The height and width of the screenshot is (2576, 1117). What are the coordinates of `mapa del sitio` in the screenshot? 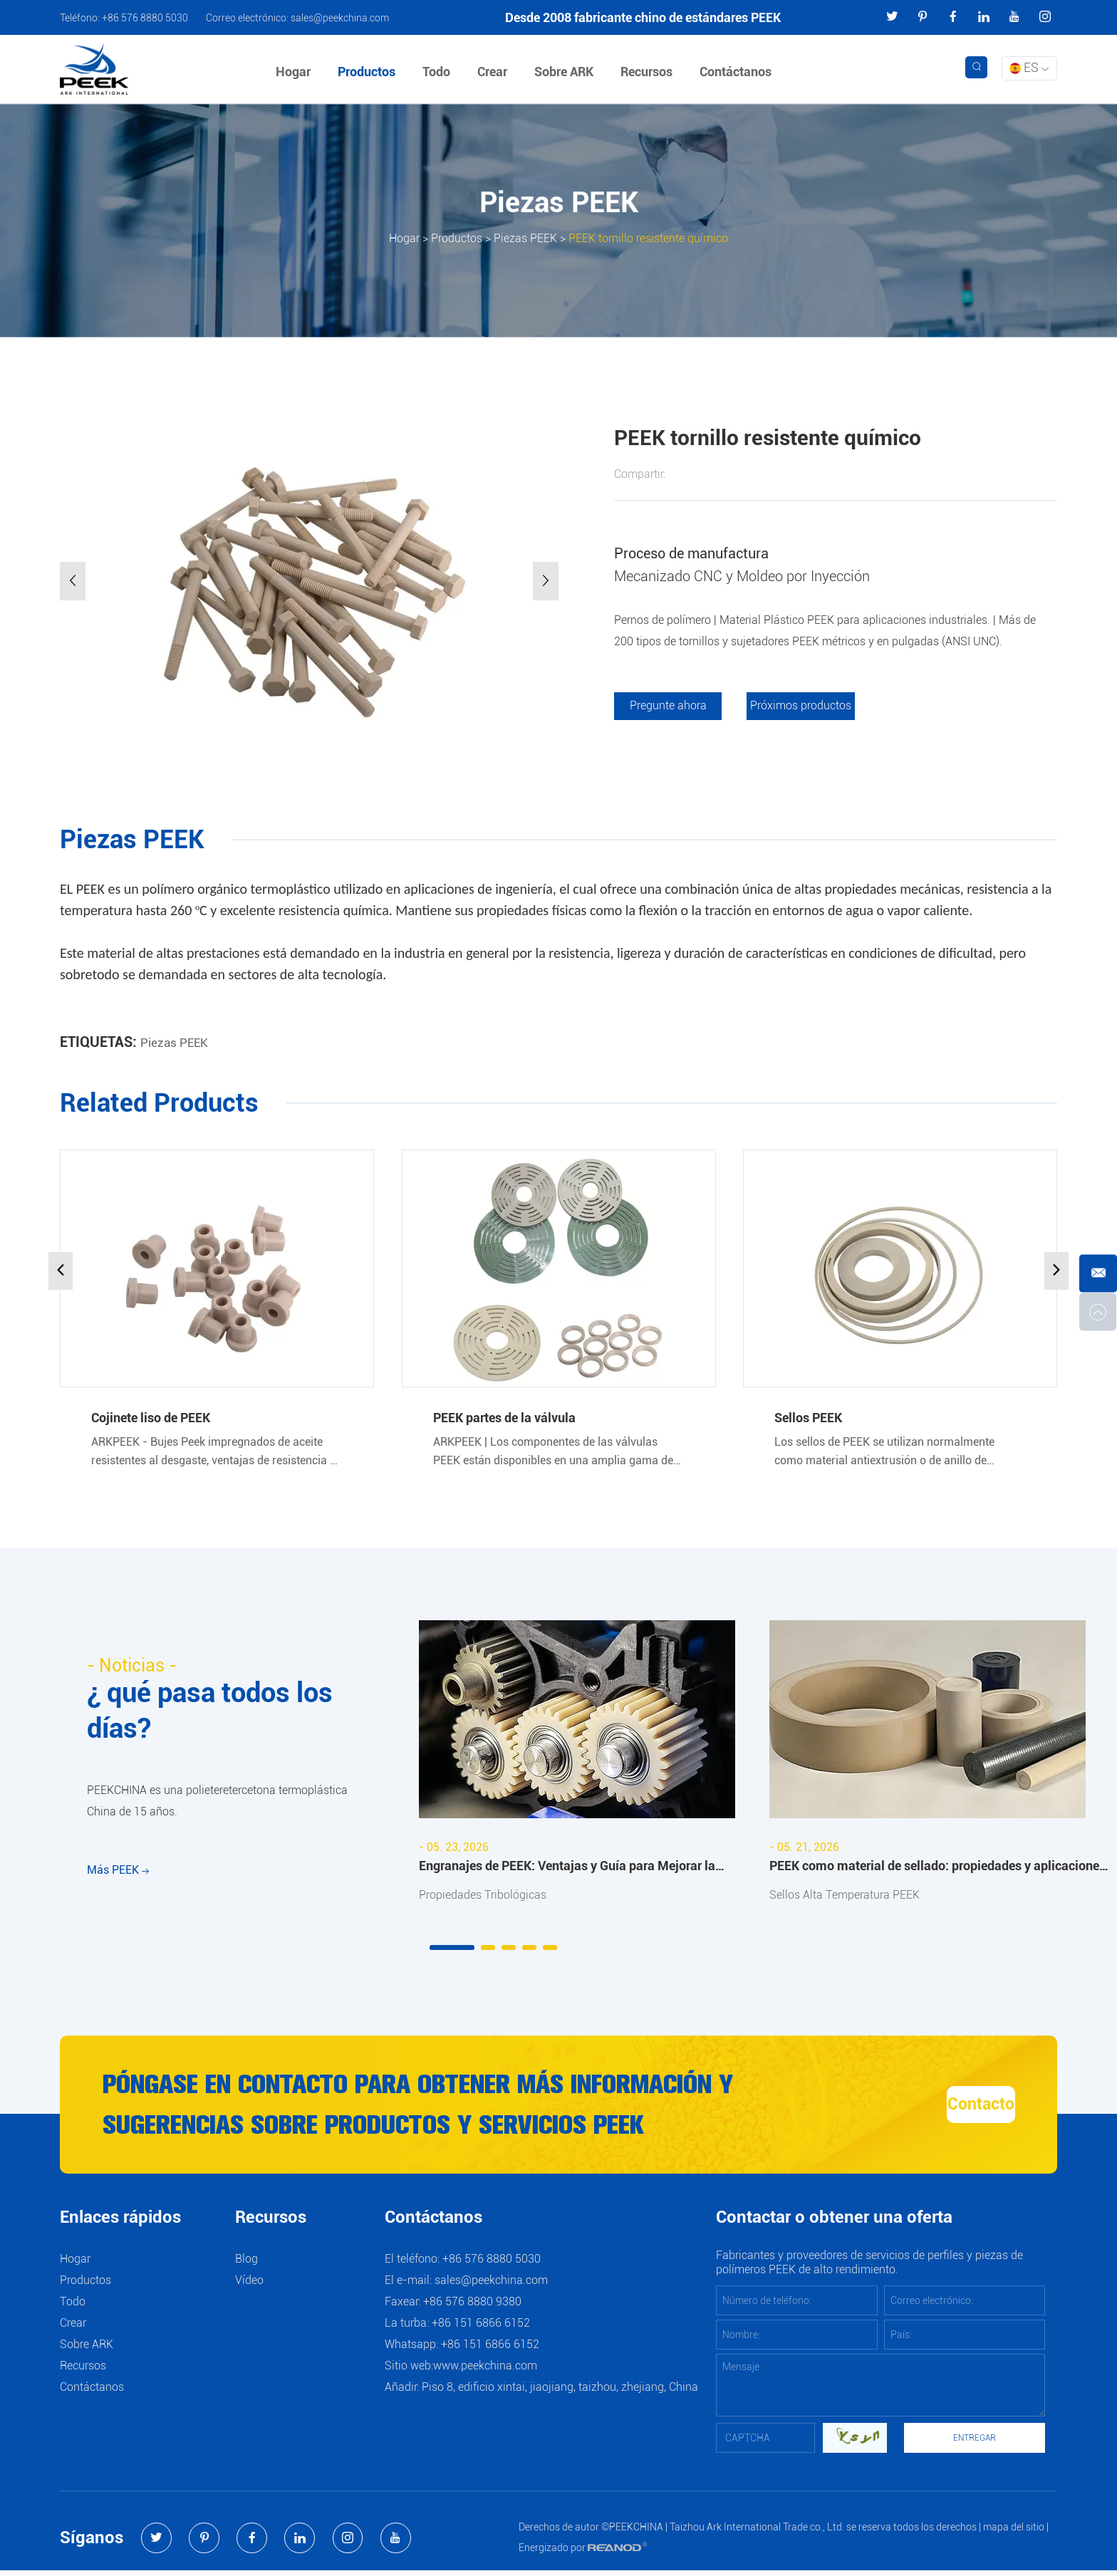 It's located at (1013, 2532).